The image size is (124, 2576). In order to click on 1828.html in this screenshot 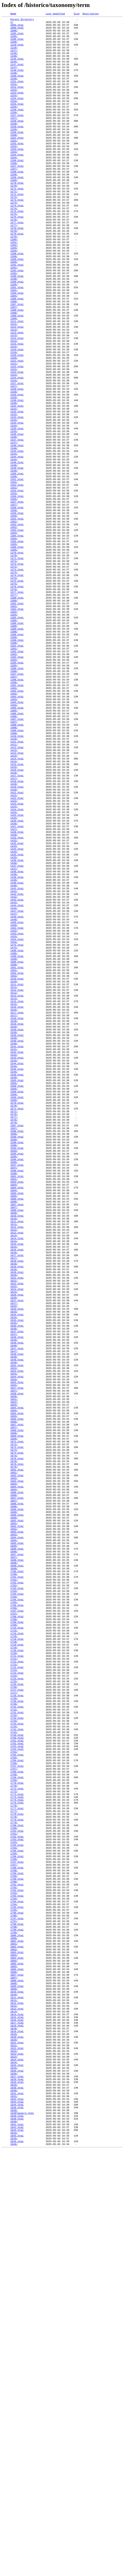, I will do `click(17, 2492)`.